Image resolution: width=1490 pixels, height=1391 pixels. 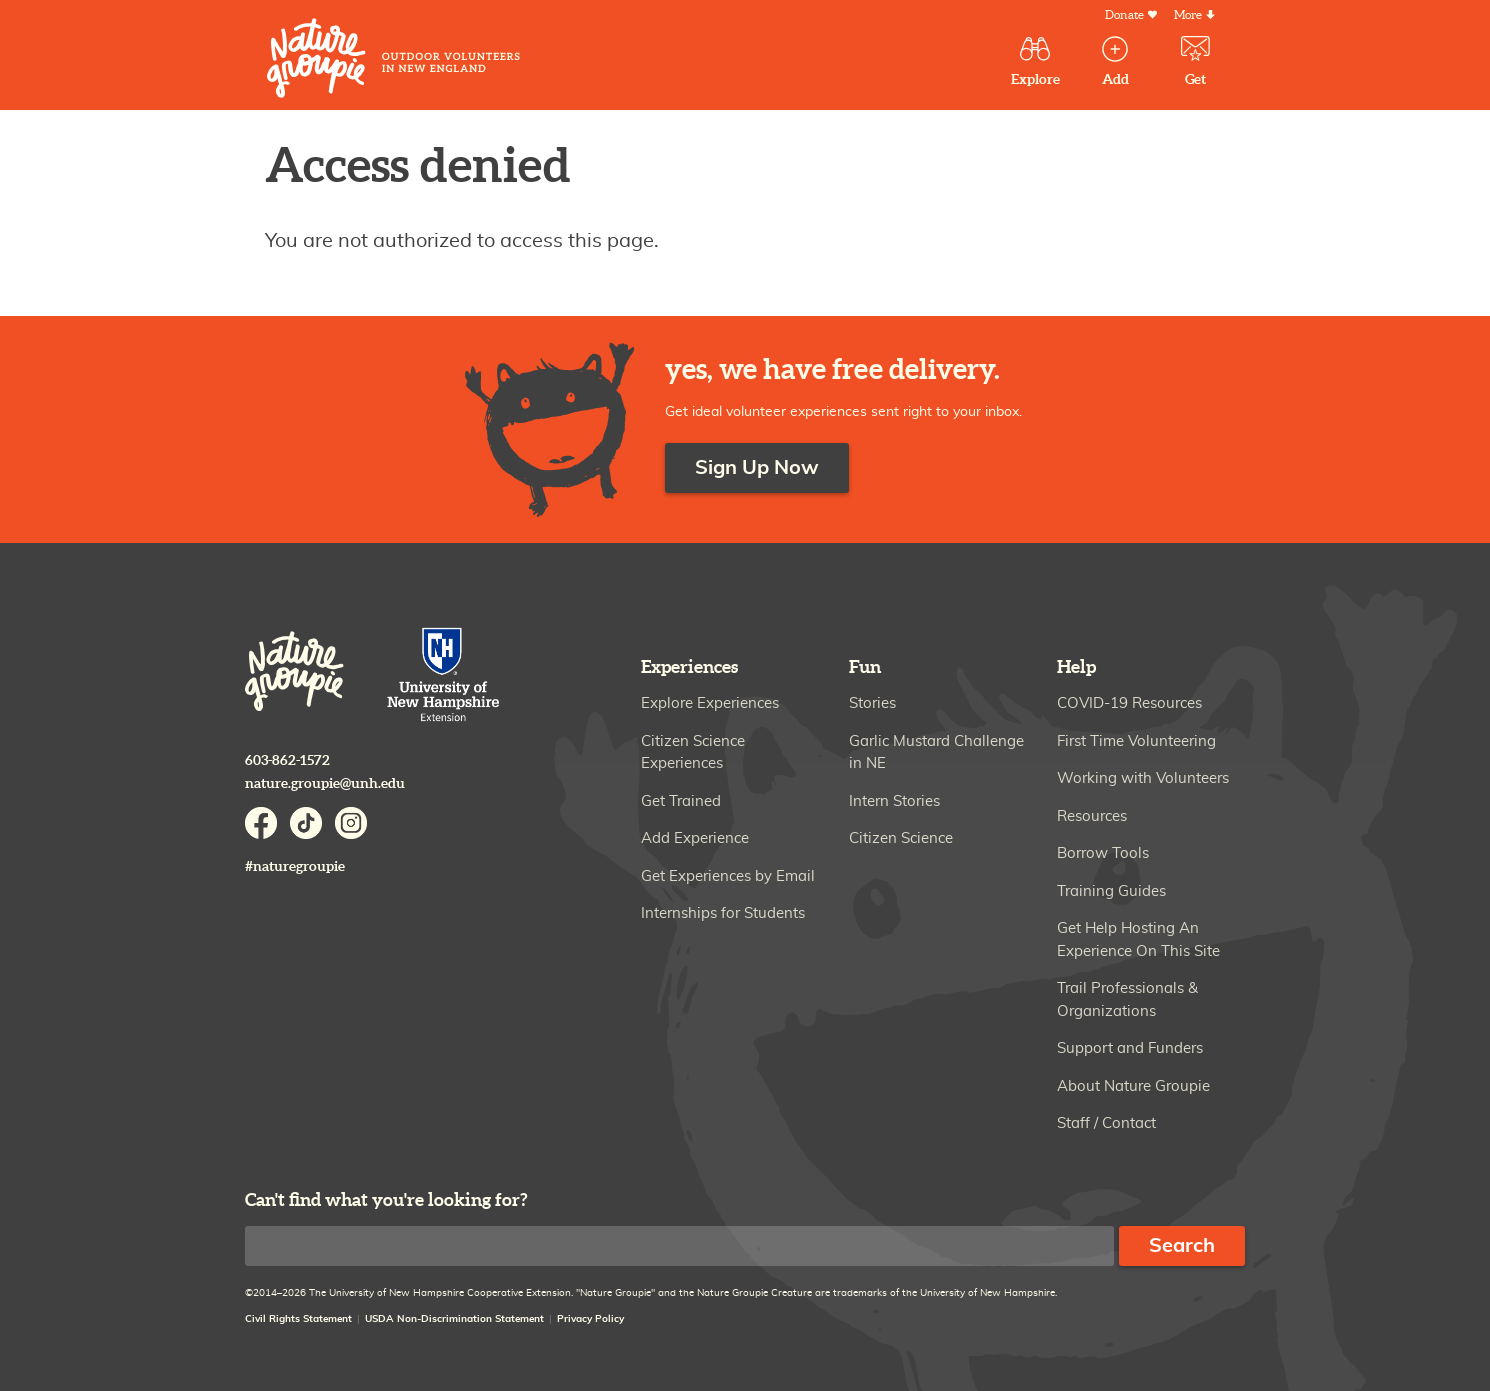 I want to click on TikTok, so click(x=306, y=823).